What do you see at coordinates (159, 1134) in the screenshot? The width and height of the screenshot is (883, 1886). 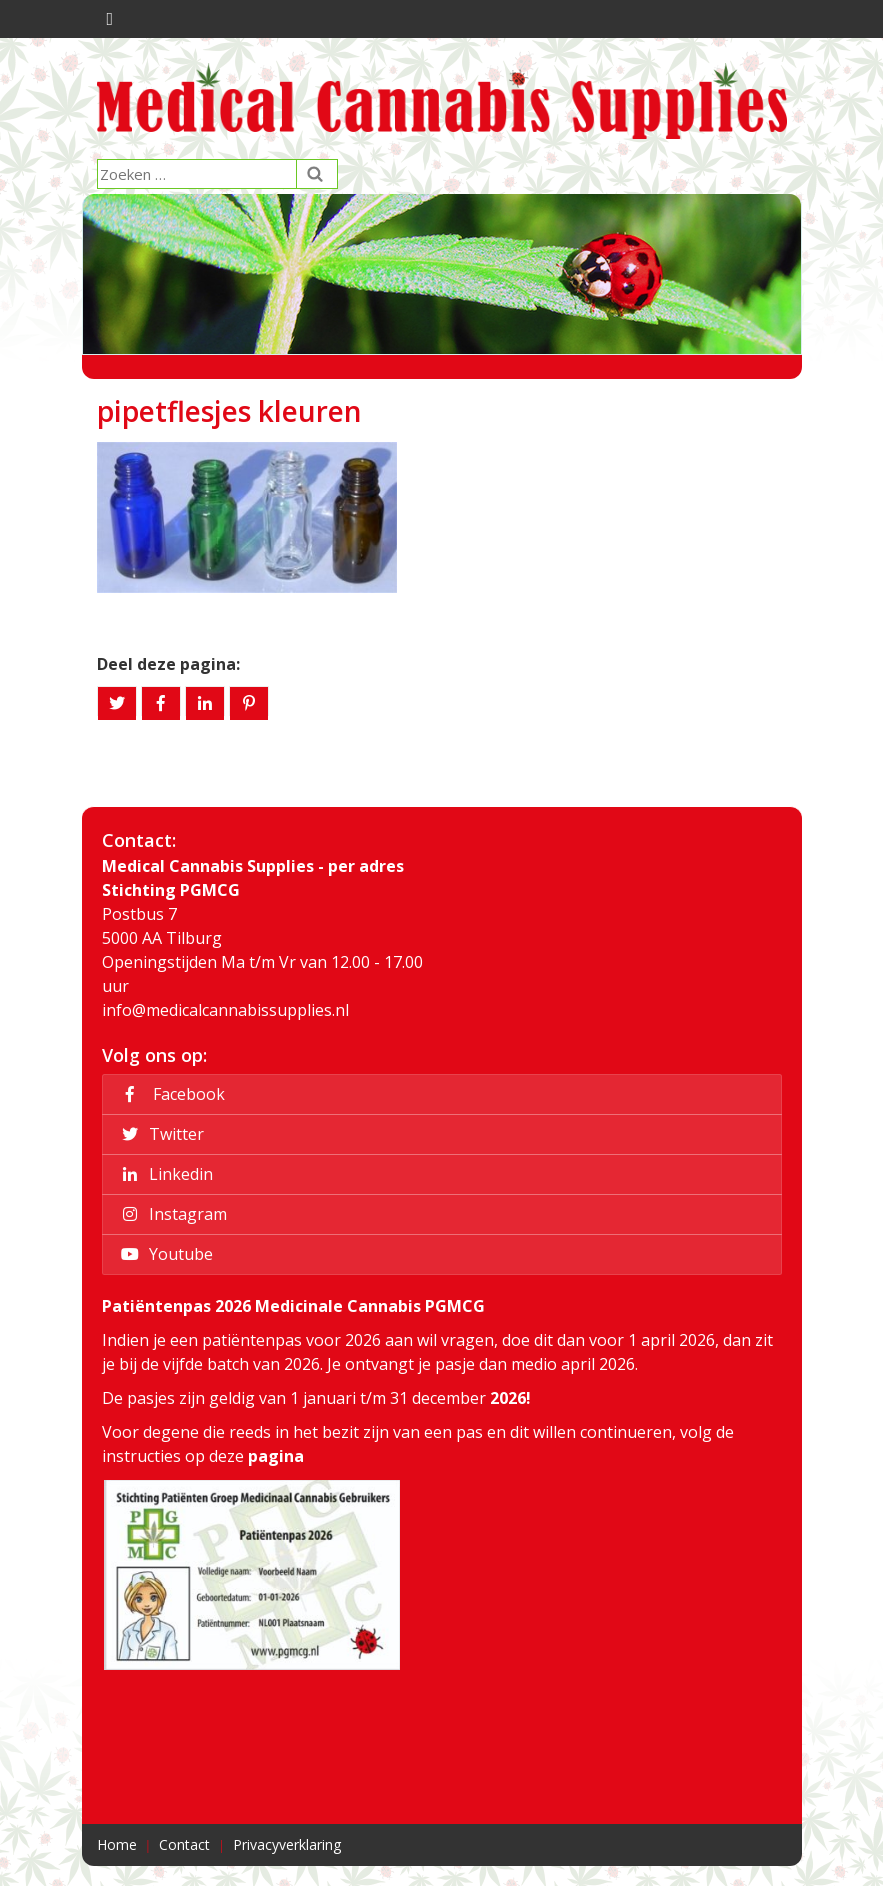 I see `Twitter` at bounding box center [159, 1134].